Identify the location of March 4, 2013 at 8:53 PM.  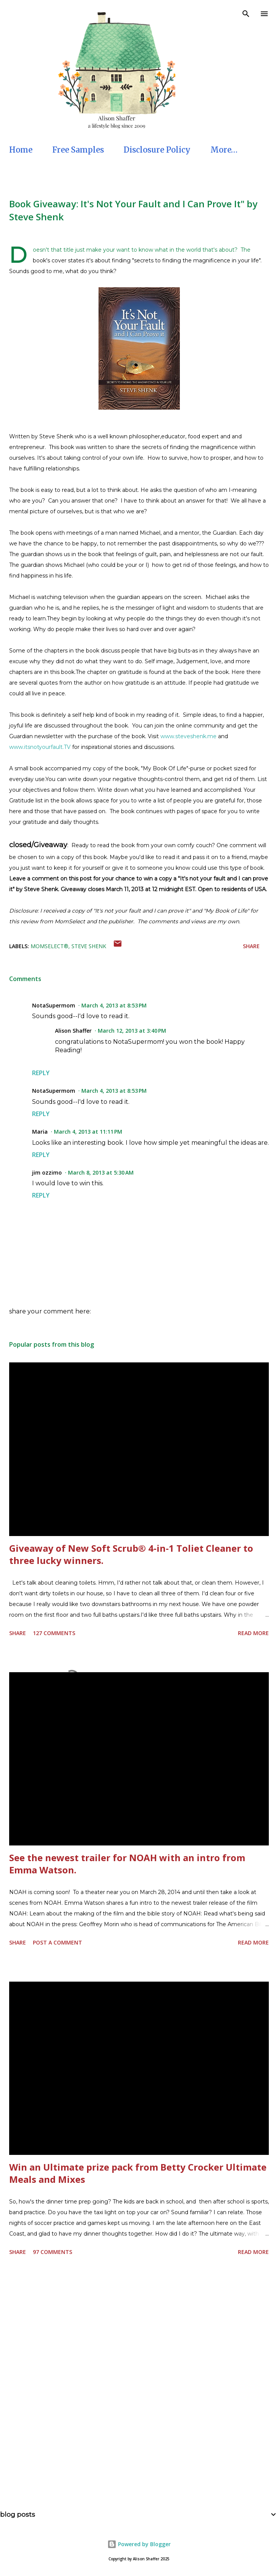
(114, 1005).